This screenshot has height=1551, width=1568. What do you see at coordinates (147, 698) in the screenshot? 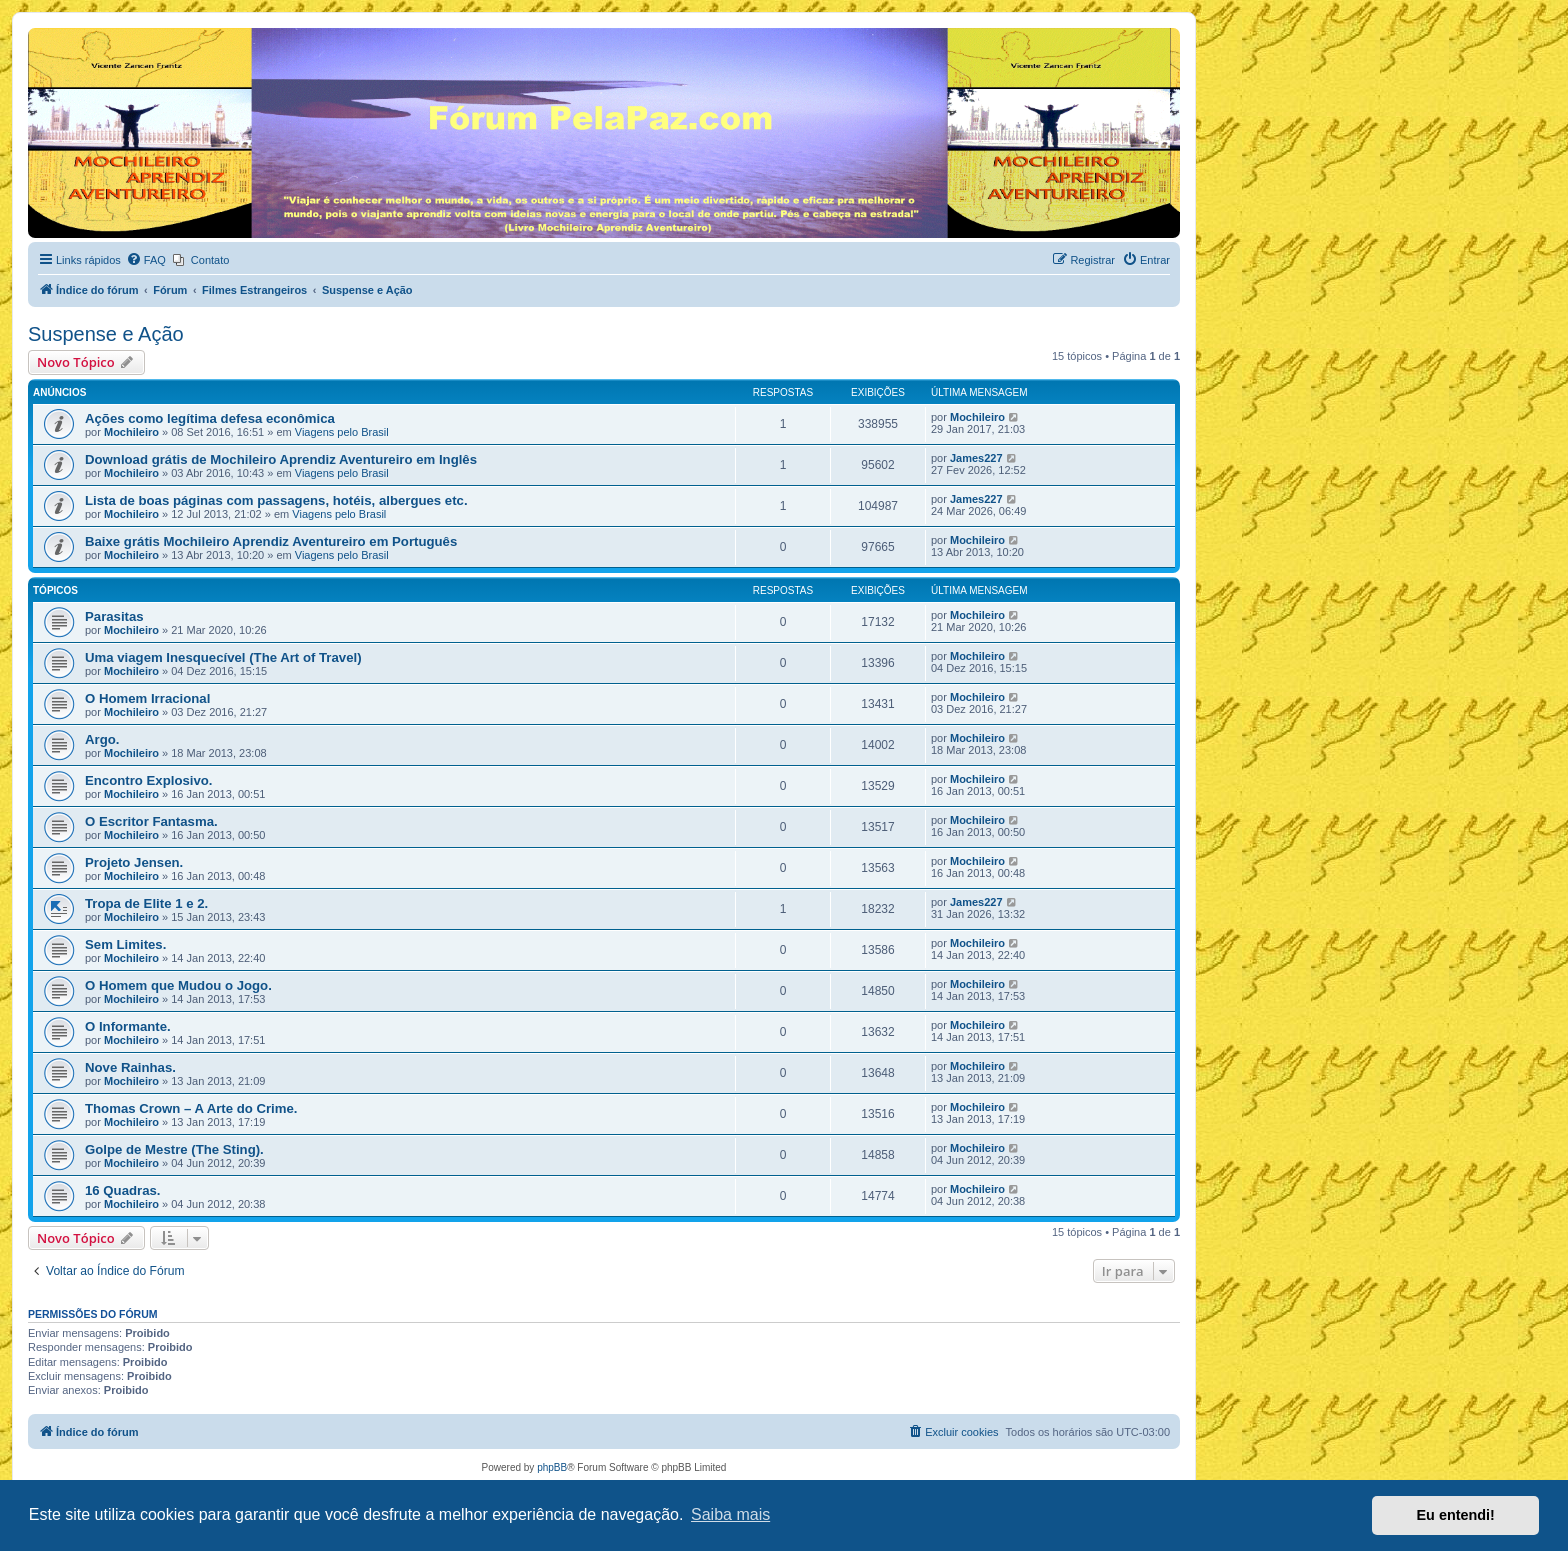
I see `​​O Homem Irracional` at bounding box center [147, 698].